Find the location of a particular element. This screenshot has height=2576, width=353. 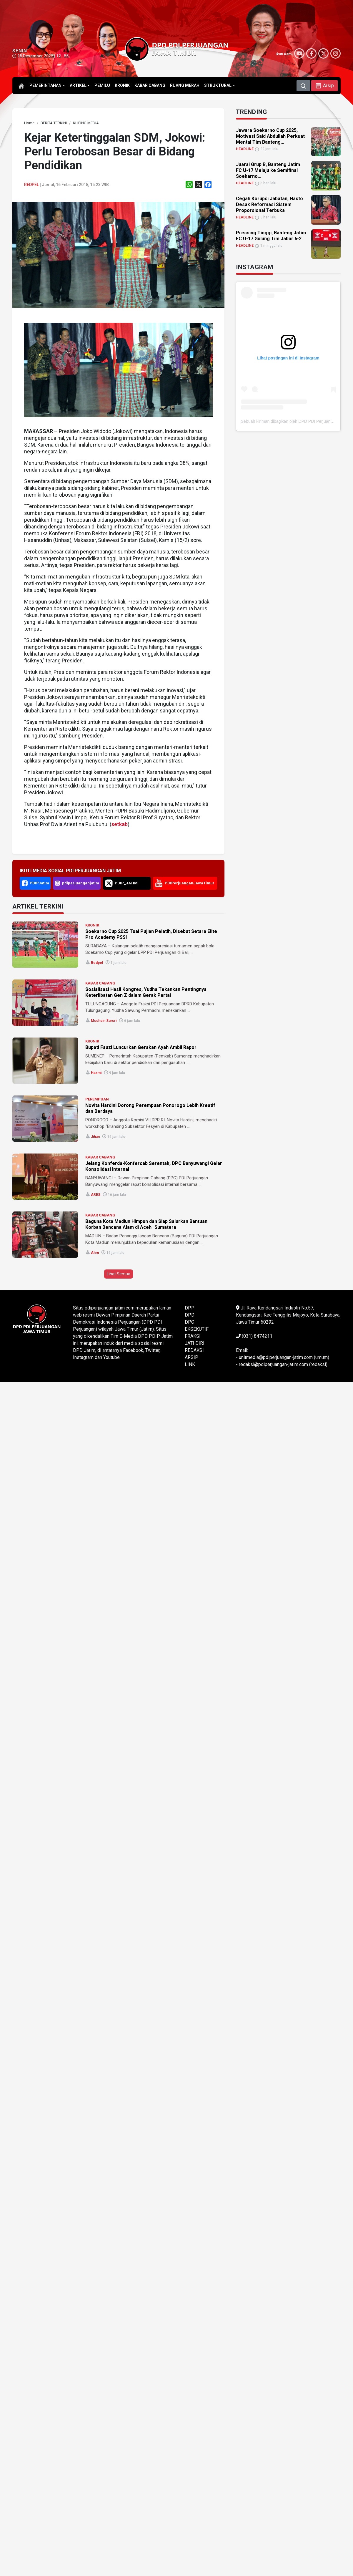

PEREMPUAN is located at coordinates (97, 1099).